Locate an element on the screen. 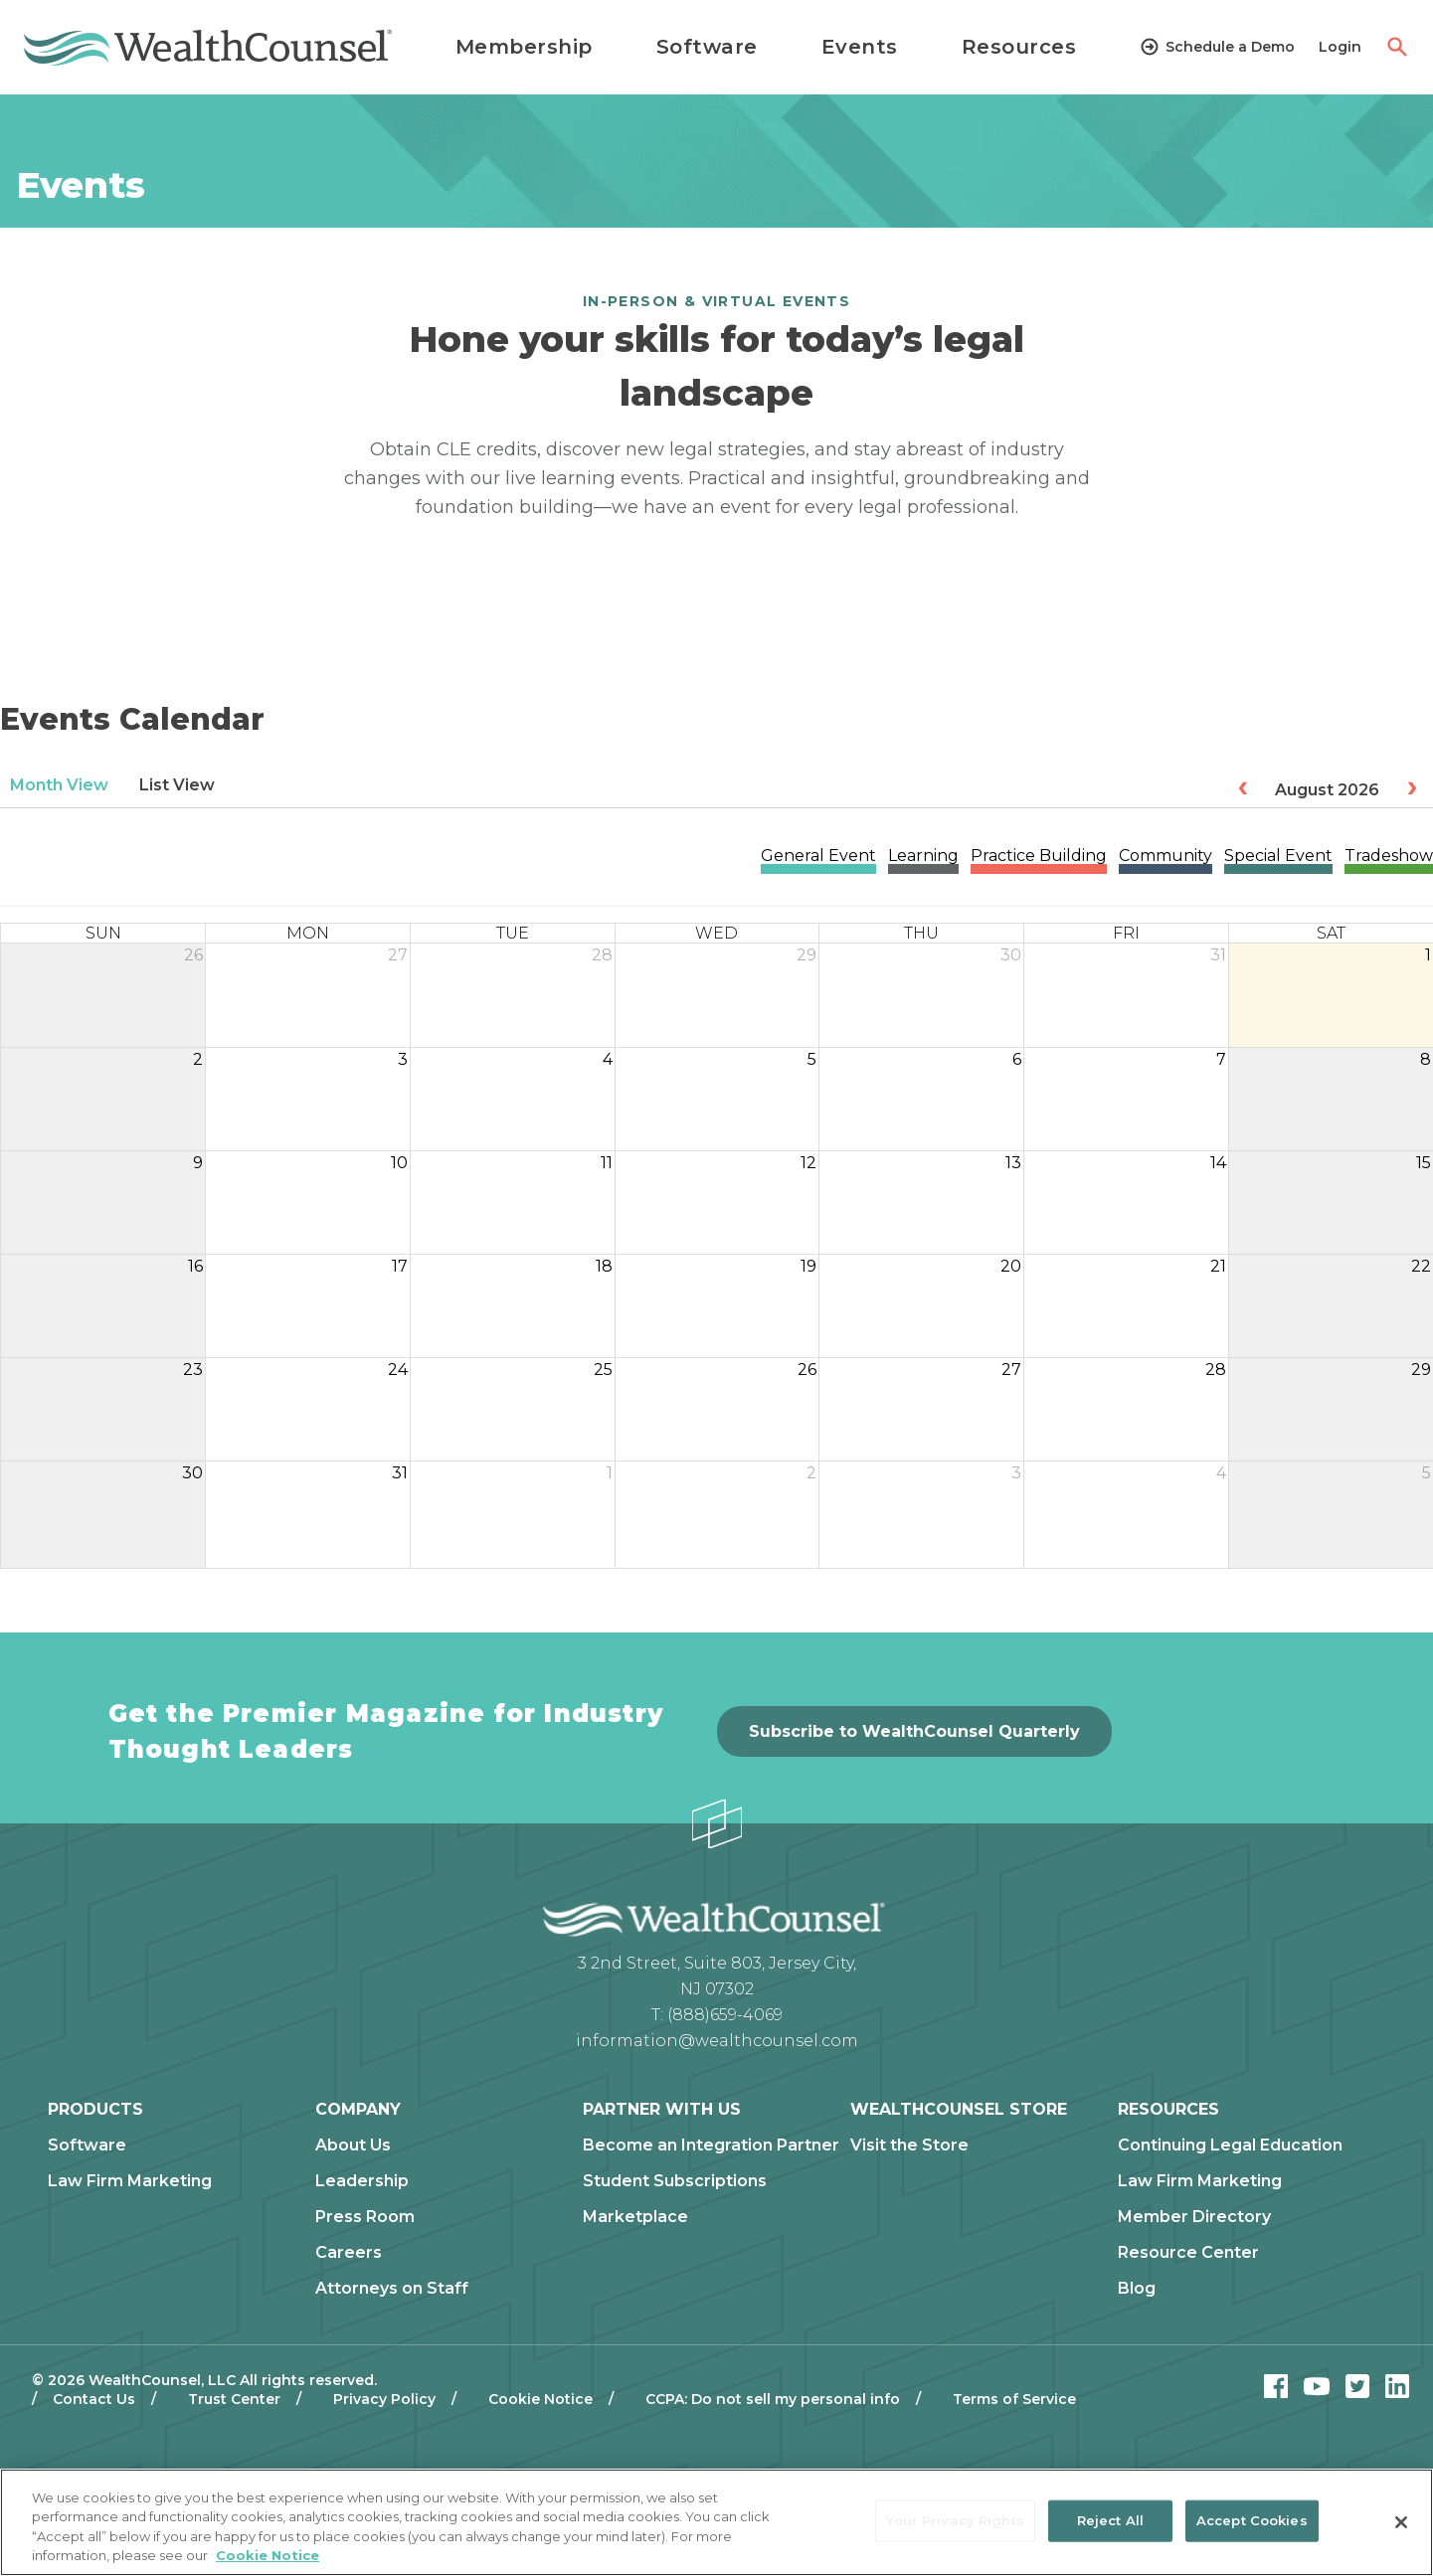  Visit the Store is located at coordinates (909, 2145).